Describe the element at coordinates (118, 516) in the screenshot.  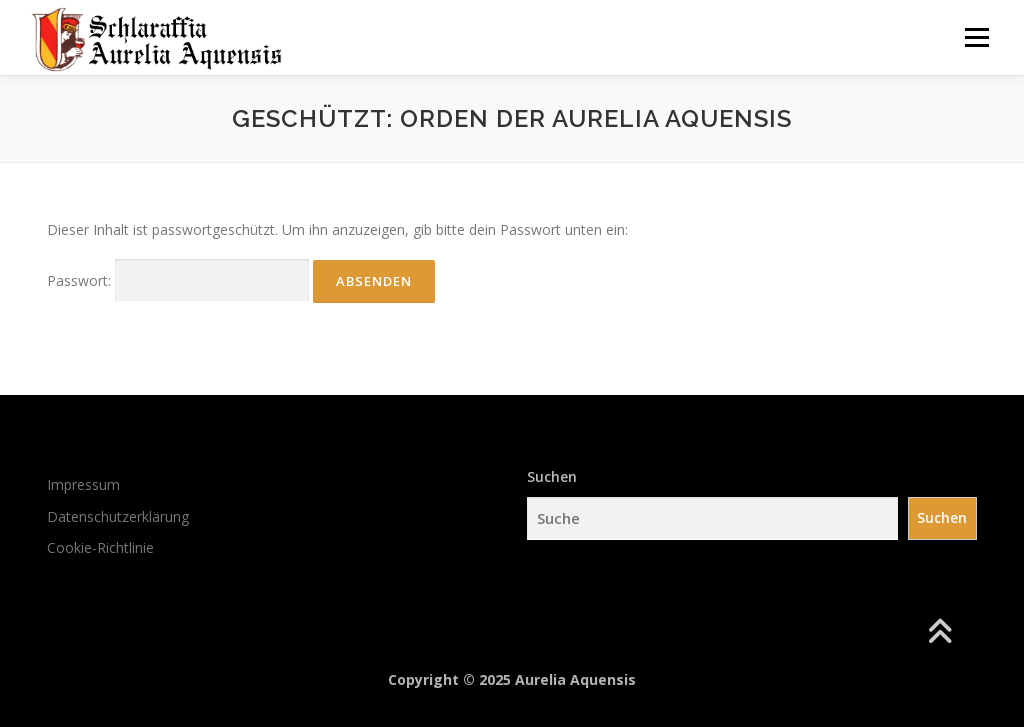
I see `Datenschutzerklärung` at that location.